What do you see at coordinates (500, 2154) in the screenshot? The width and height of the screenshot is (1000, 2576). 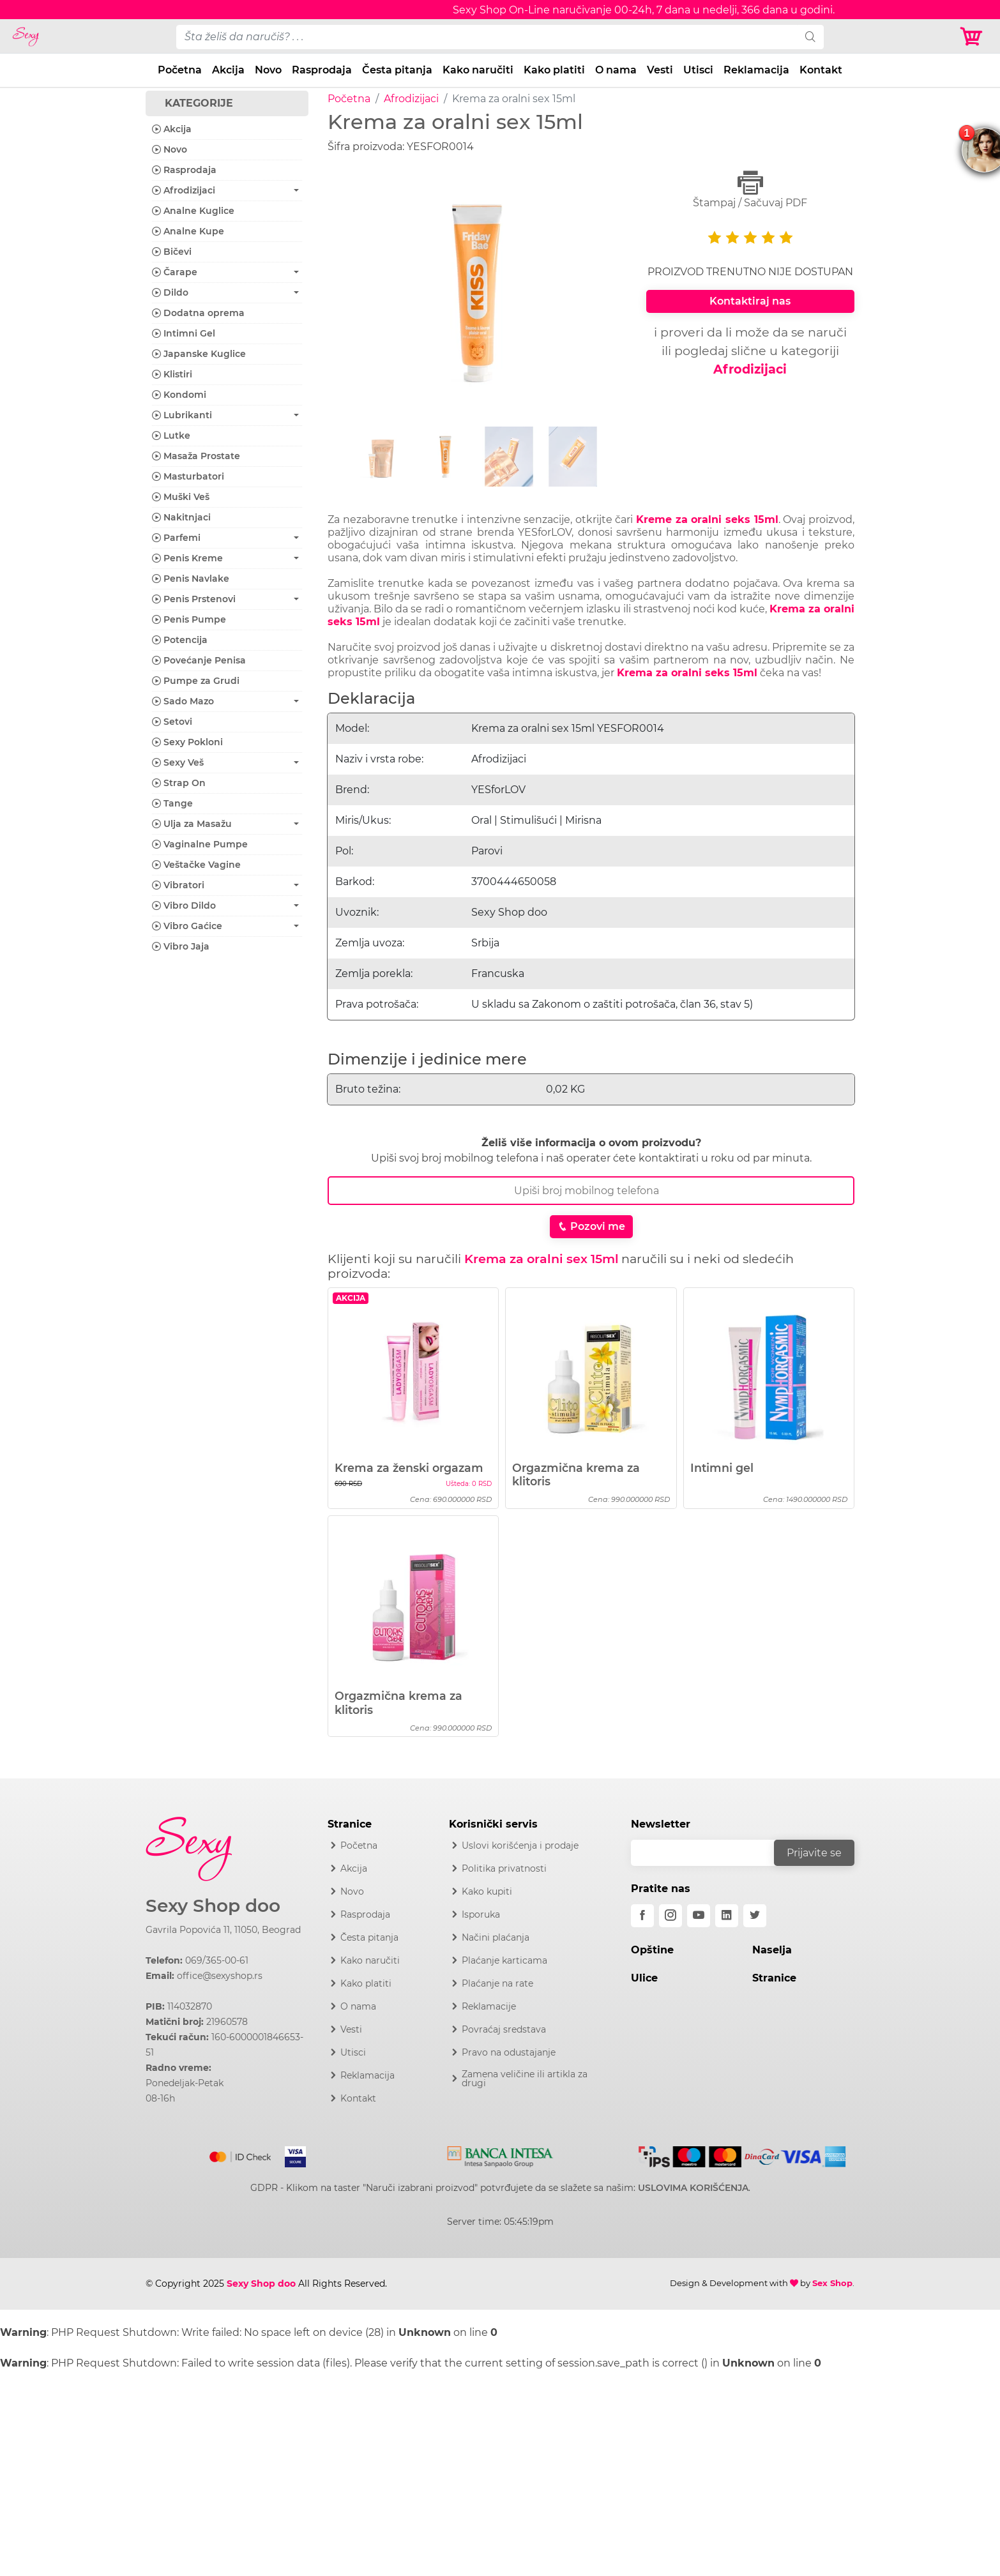 I see `[Intesa]` at bounding box center [500, 2154].